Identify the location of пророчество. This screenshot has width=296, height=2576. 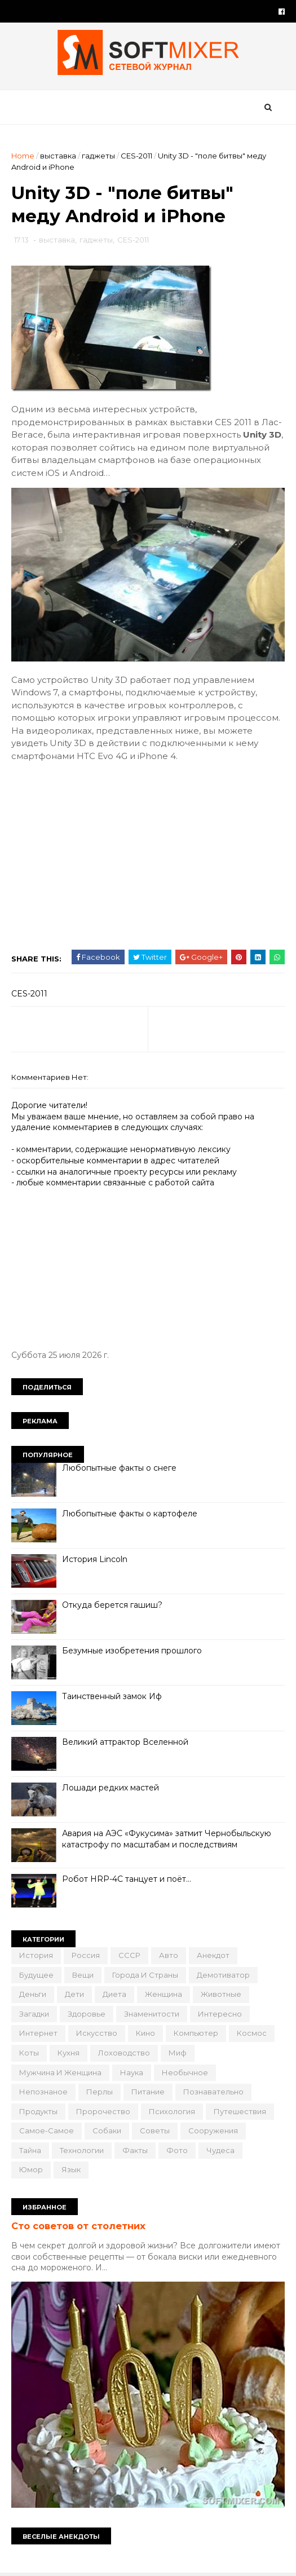
(103, 2111).